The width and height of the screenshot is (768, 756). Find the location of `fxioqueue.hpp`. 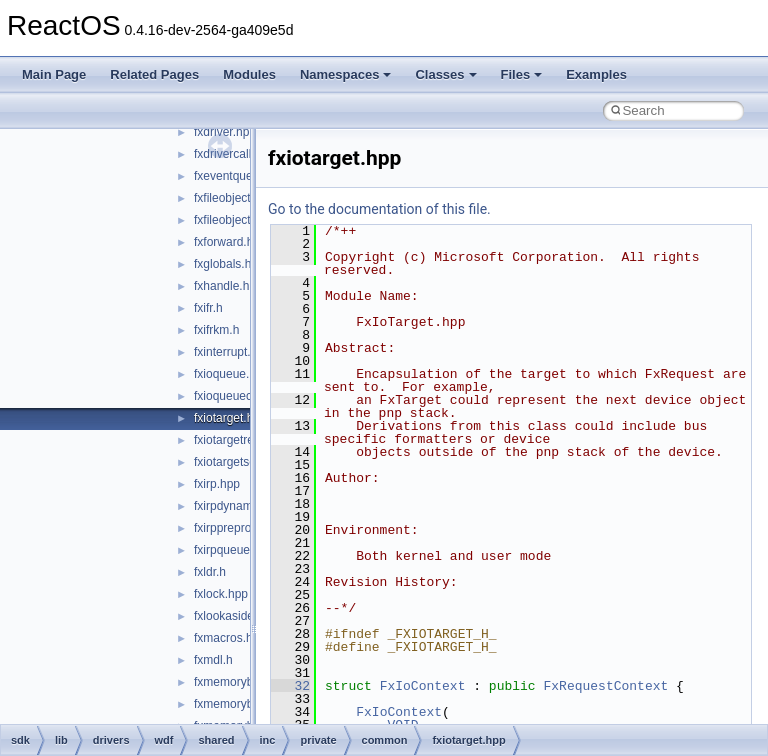

fxioqueue.hpp is located at coordinates (231, 374).